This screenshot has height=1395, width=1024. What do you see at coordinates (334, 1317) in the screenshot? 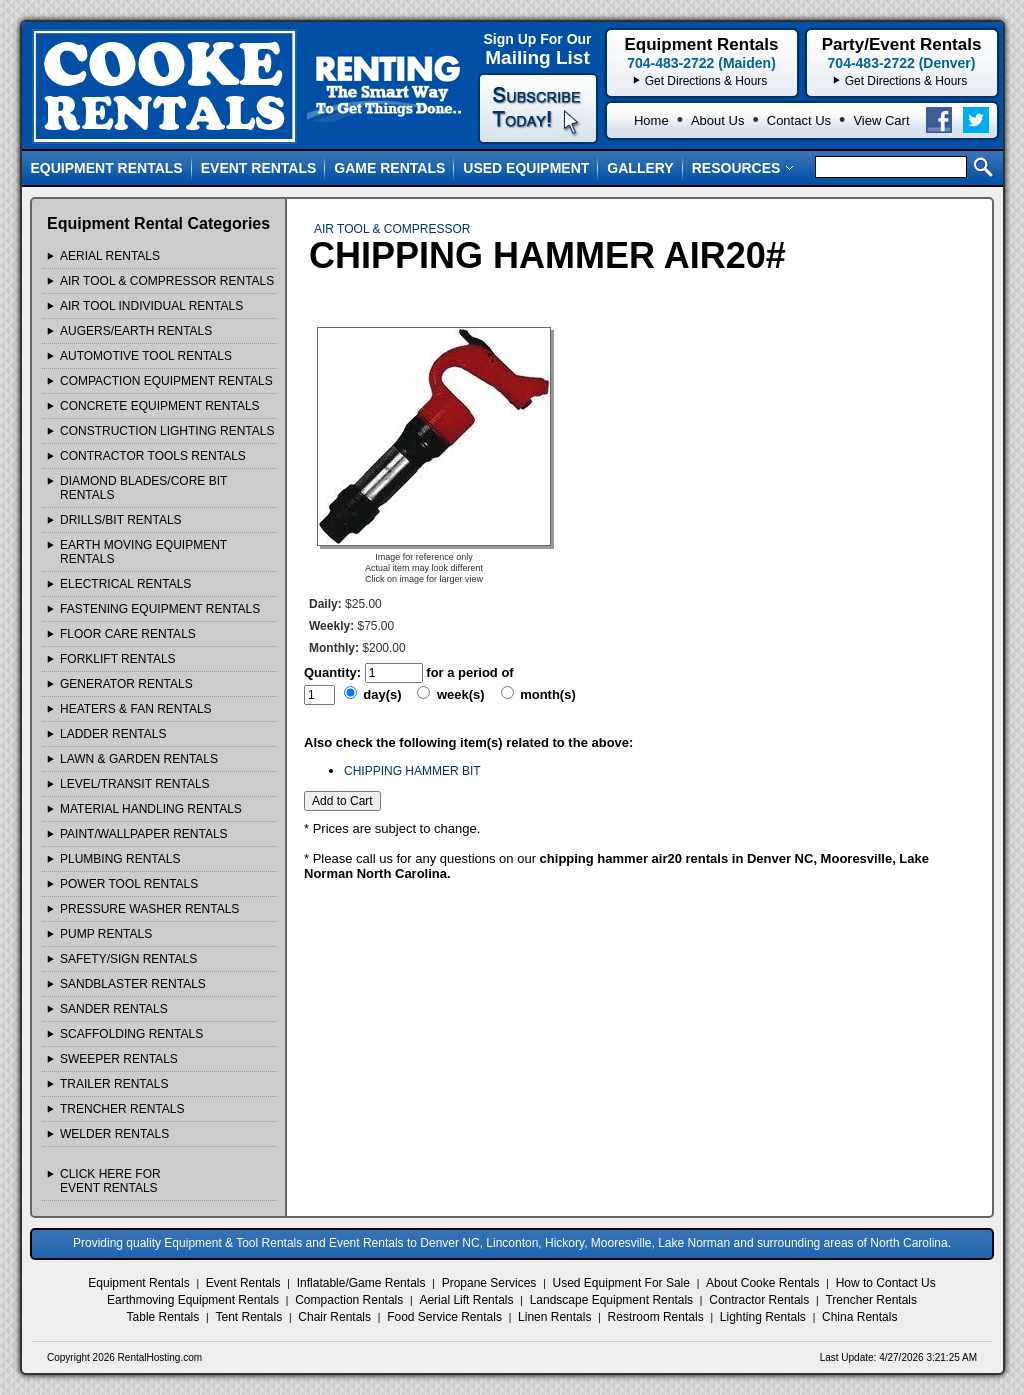
I see `Chair Rentals` at bounding box center [334, 1317].